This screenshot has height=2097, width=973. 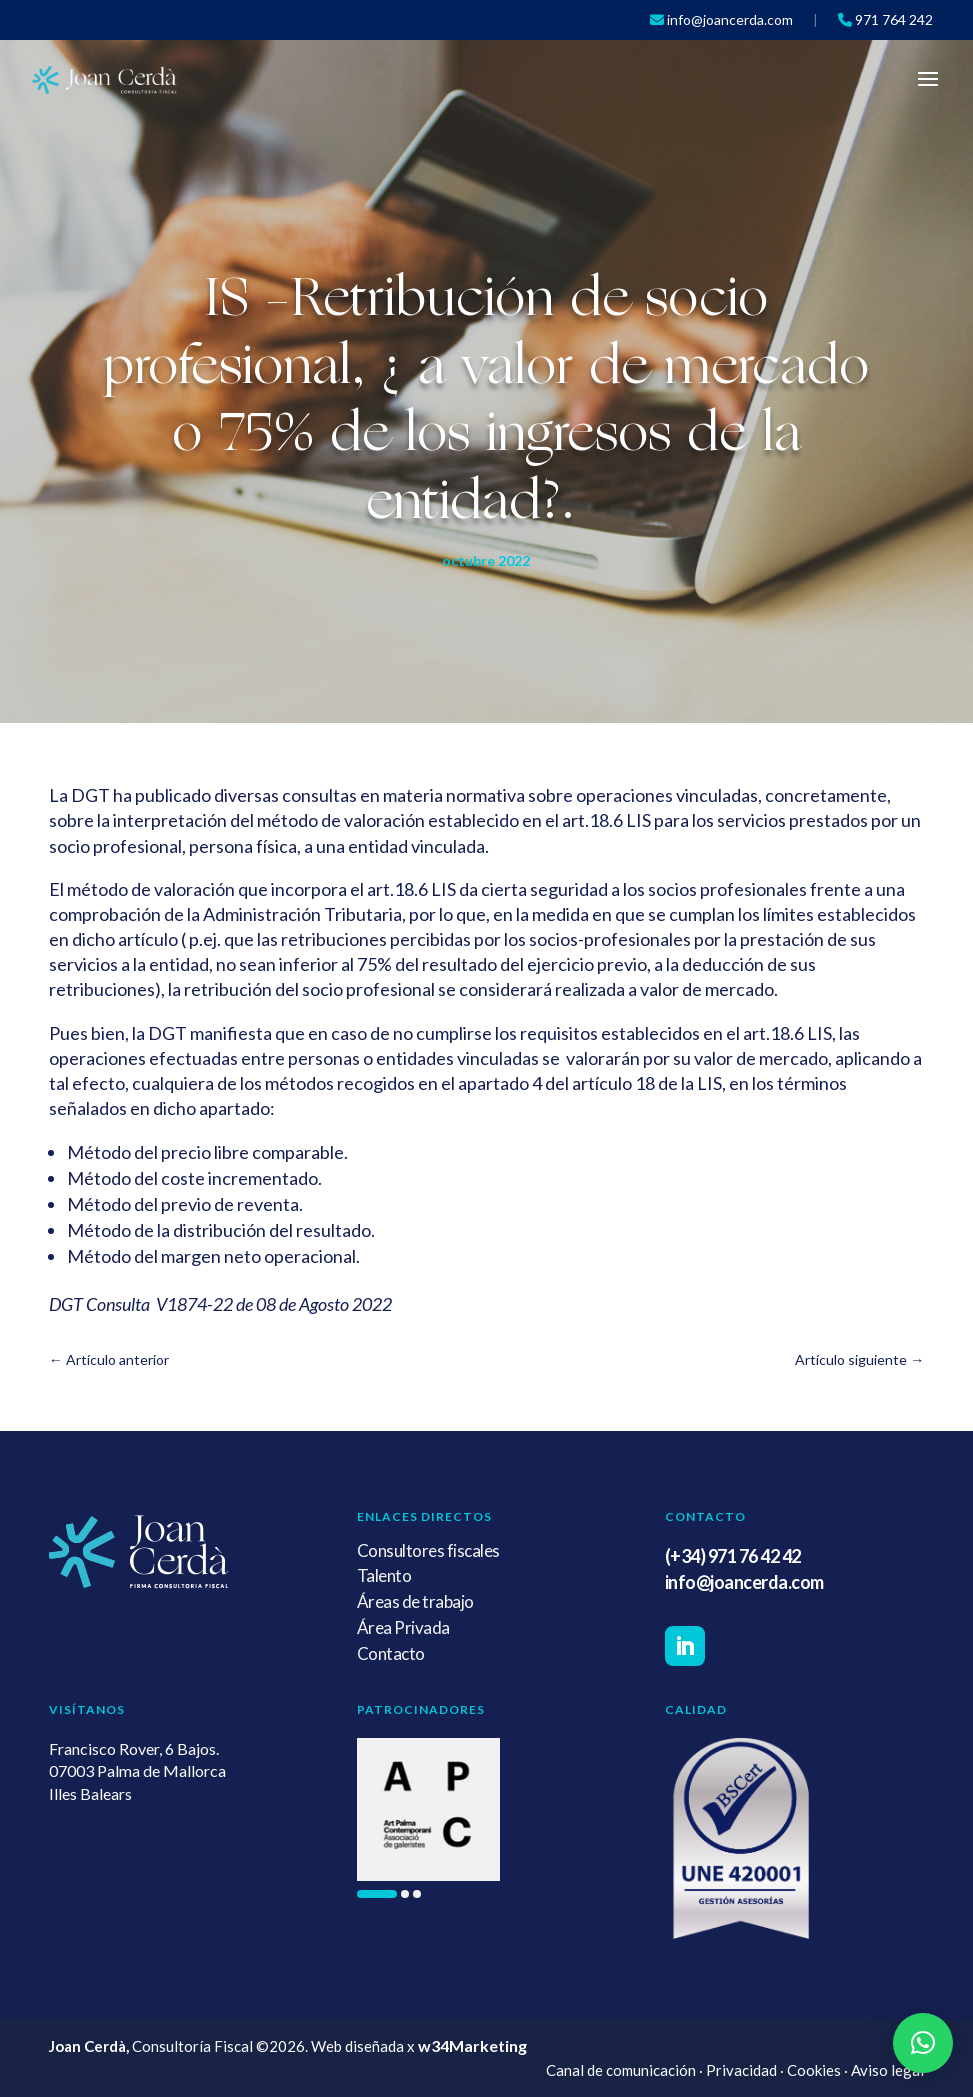 What do you see at coordinates (415, 1601) in the screenshot?
I see `Áreas de trabajo` at bounding box center [415, 1601].